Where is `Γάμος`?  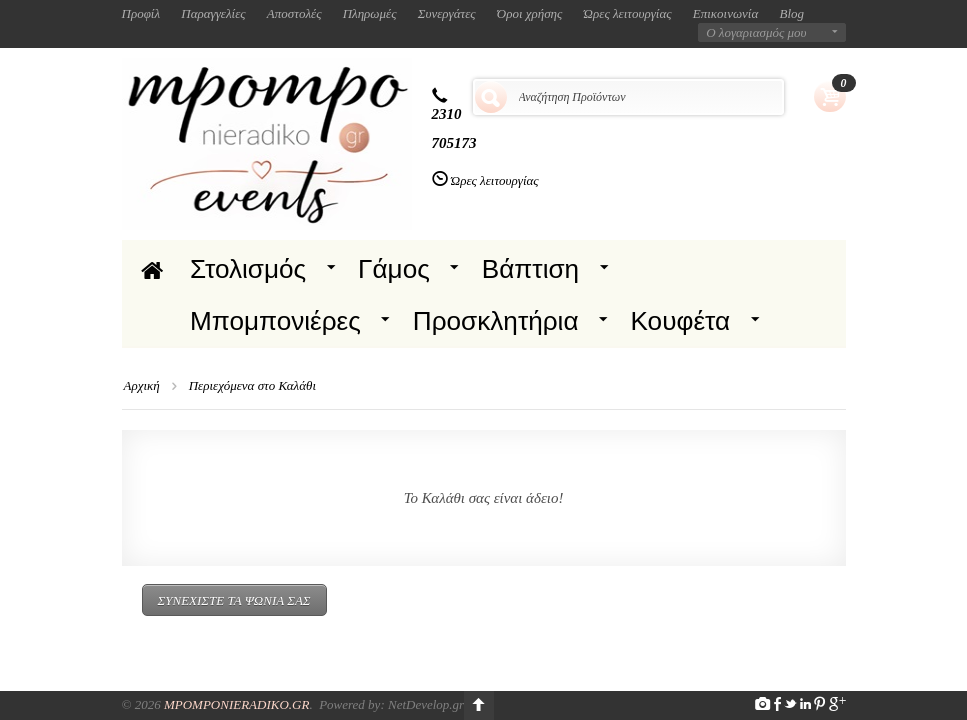 Γάμος is located at coordinates (394, 269).